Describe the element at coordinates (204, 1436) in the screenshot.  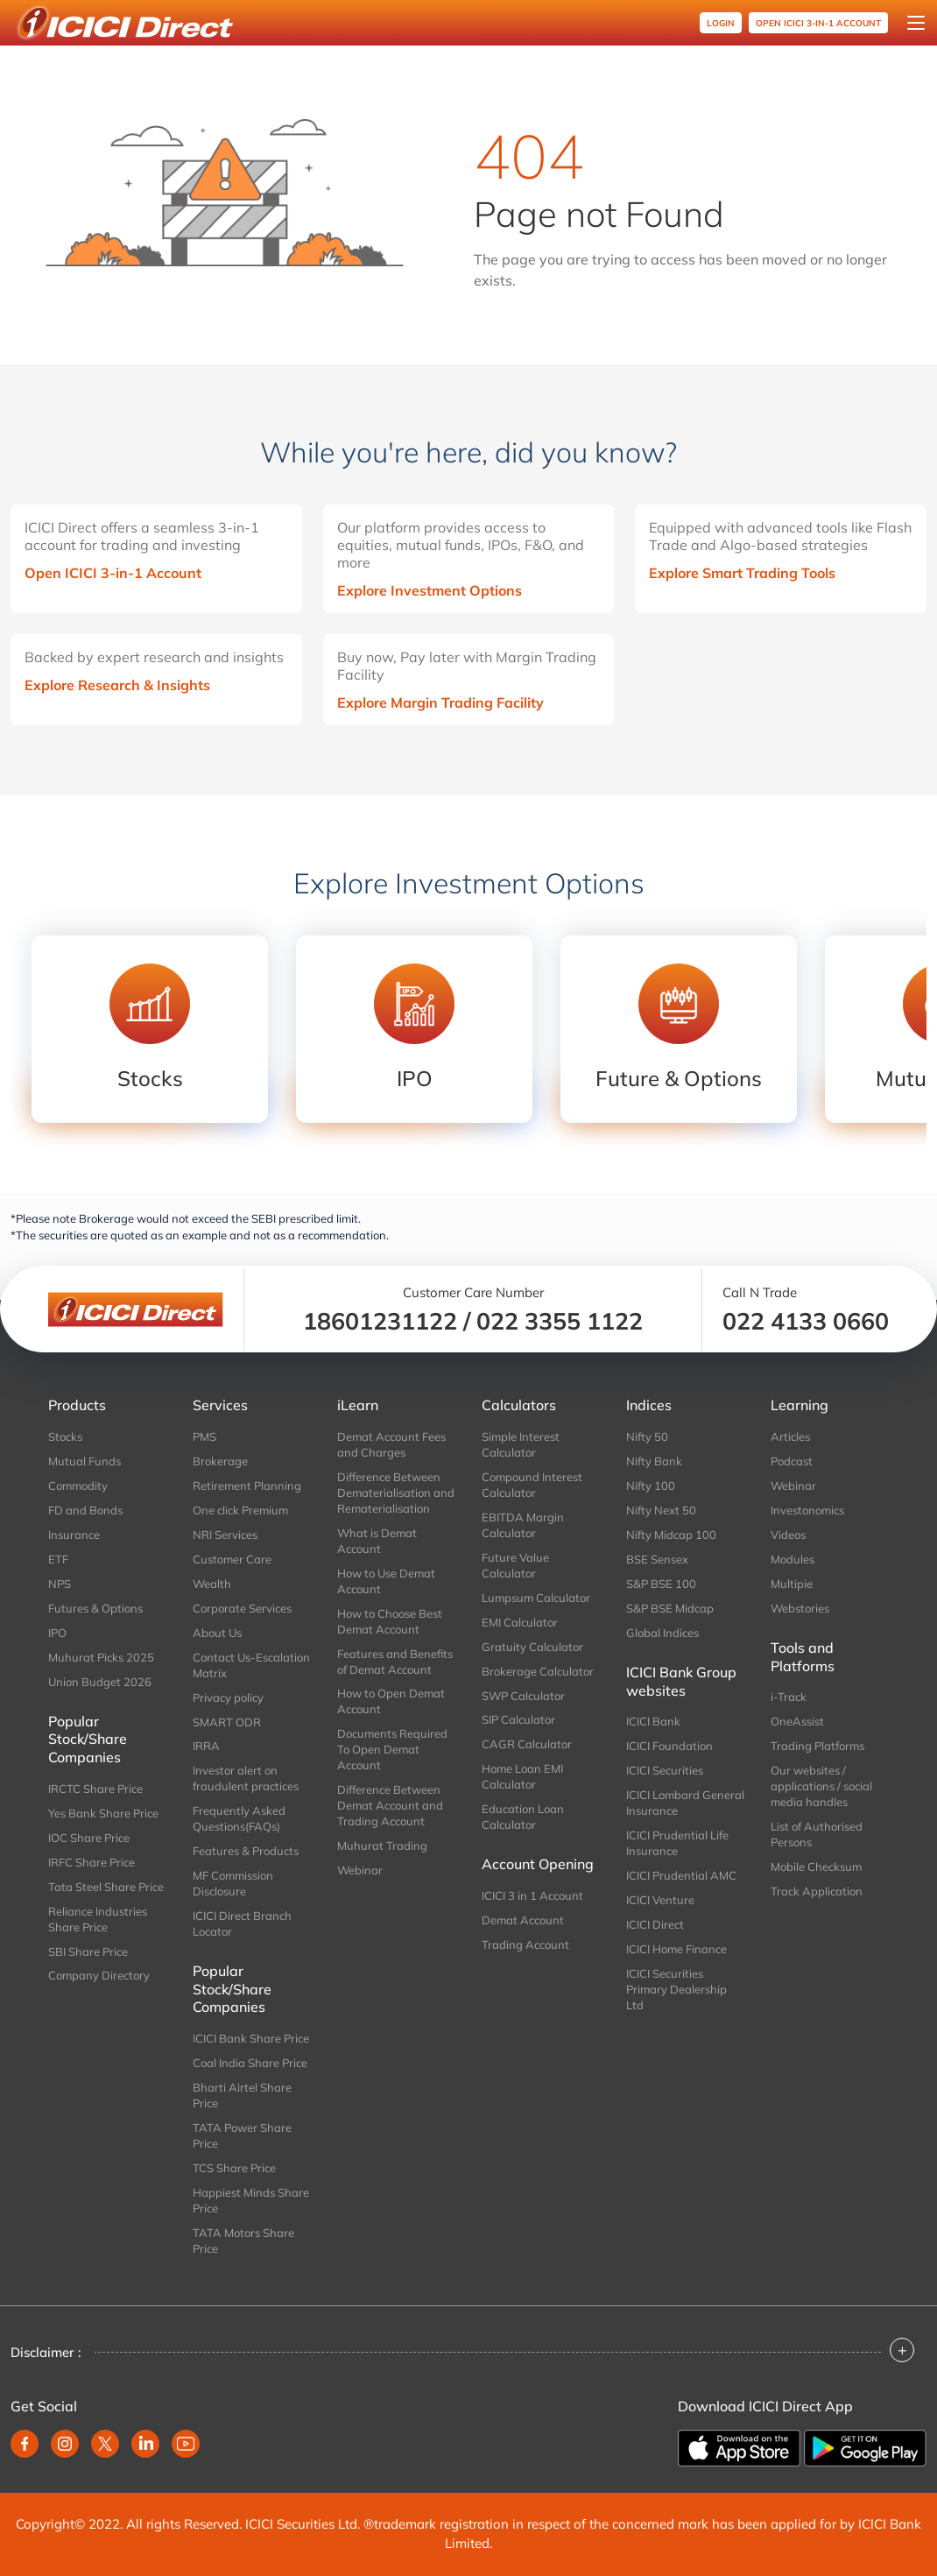
I see `PMS` at that location.